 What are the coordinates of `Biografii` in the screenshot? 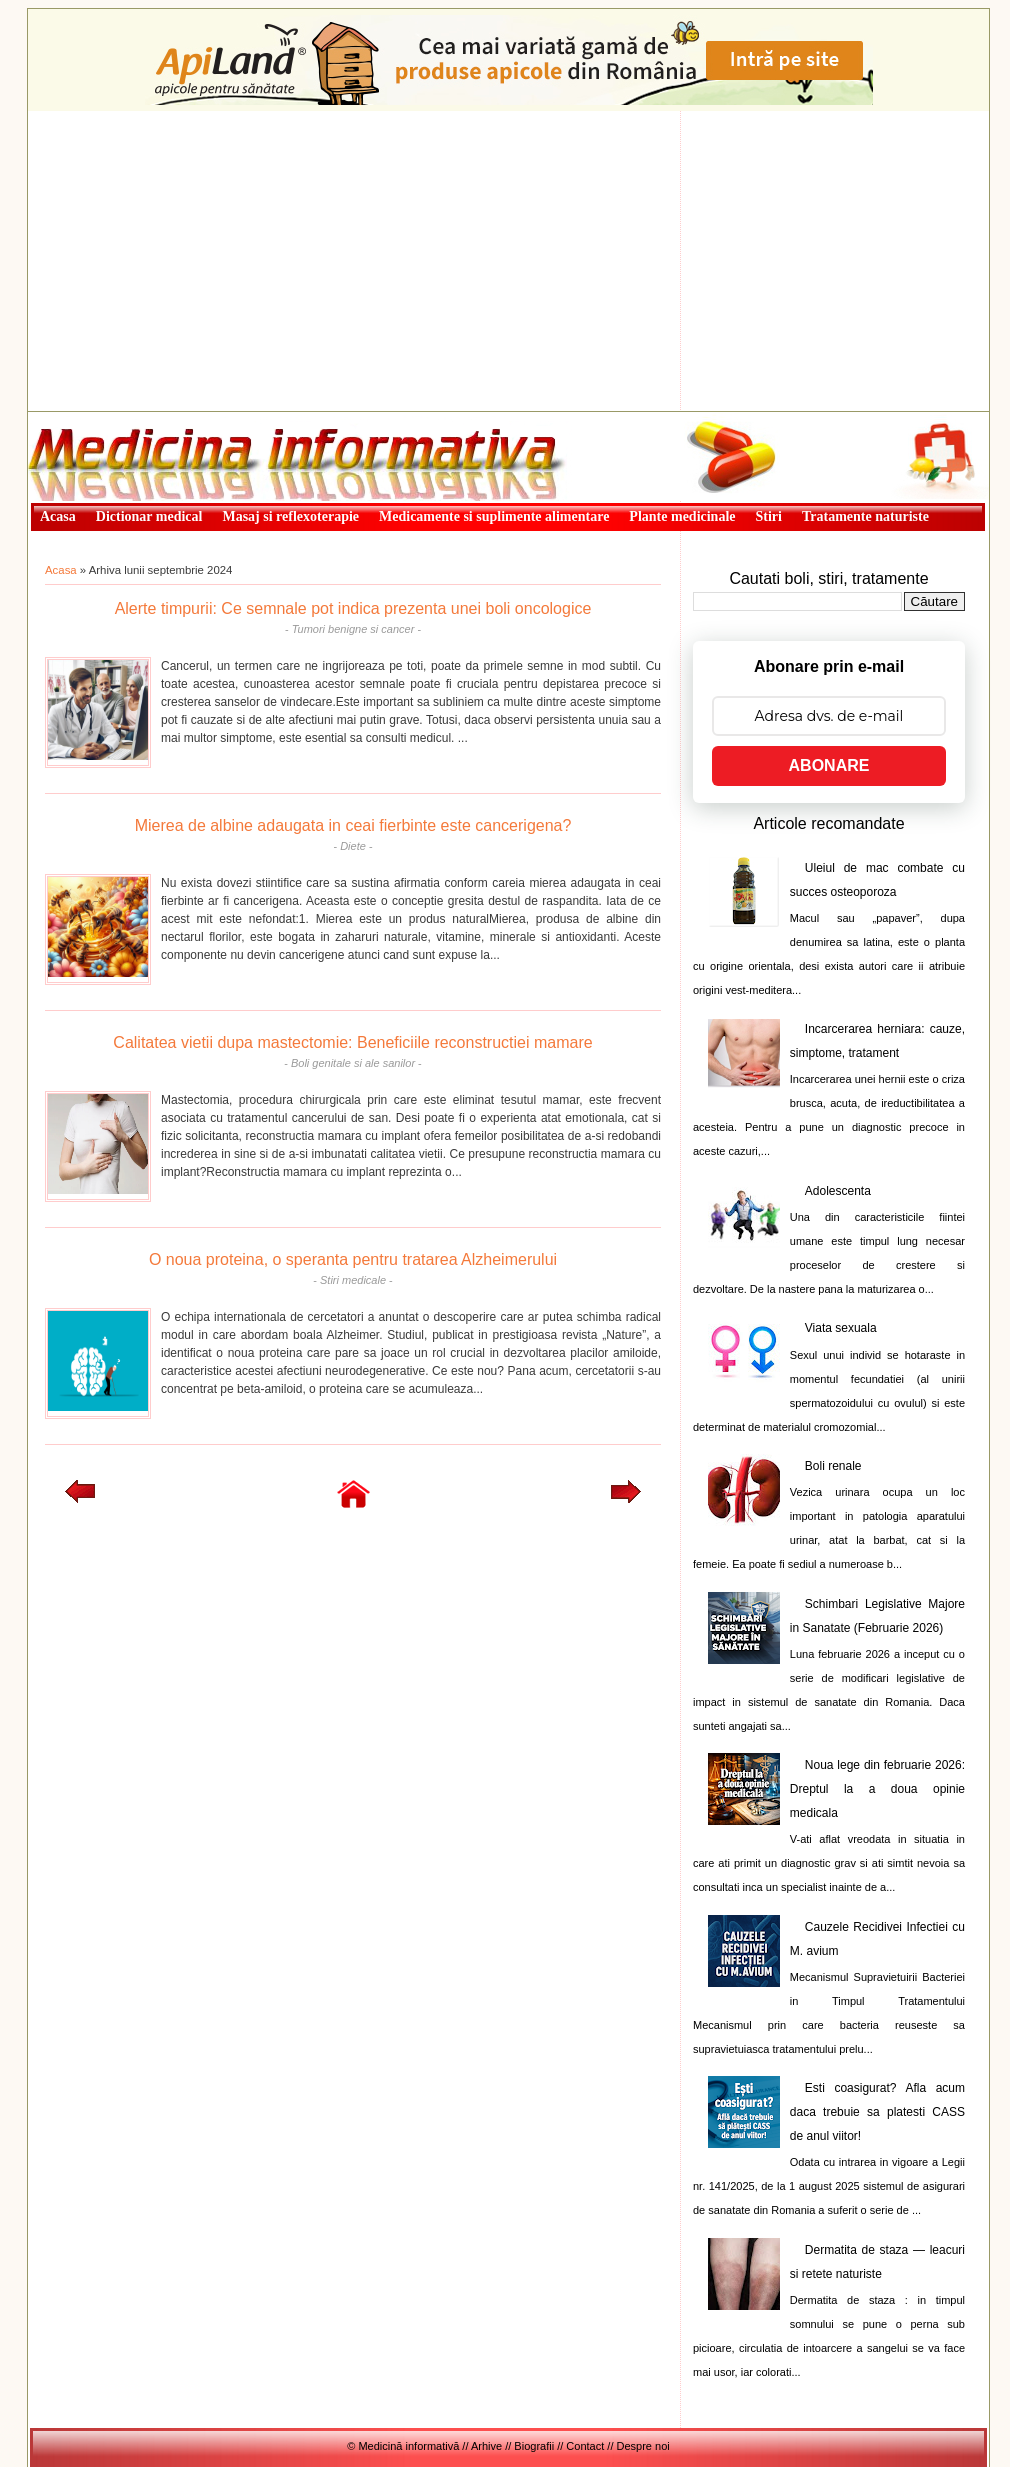 It's located at (534, 2446).